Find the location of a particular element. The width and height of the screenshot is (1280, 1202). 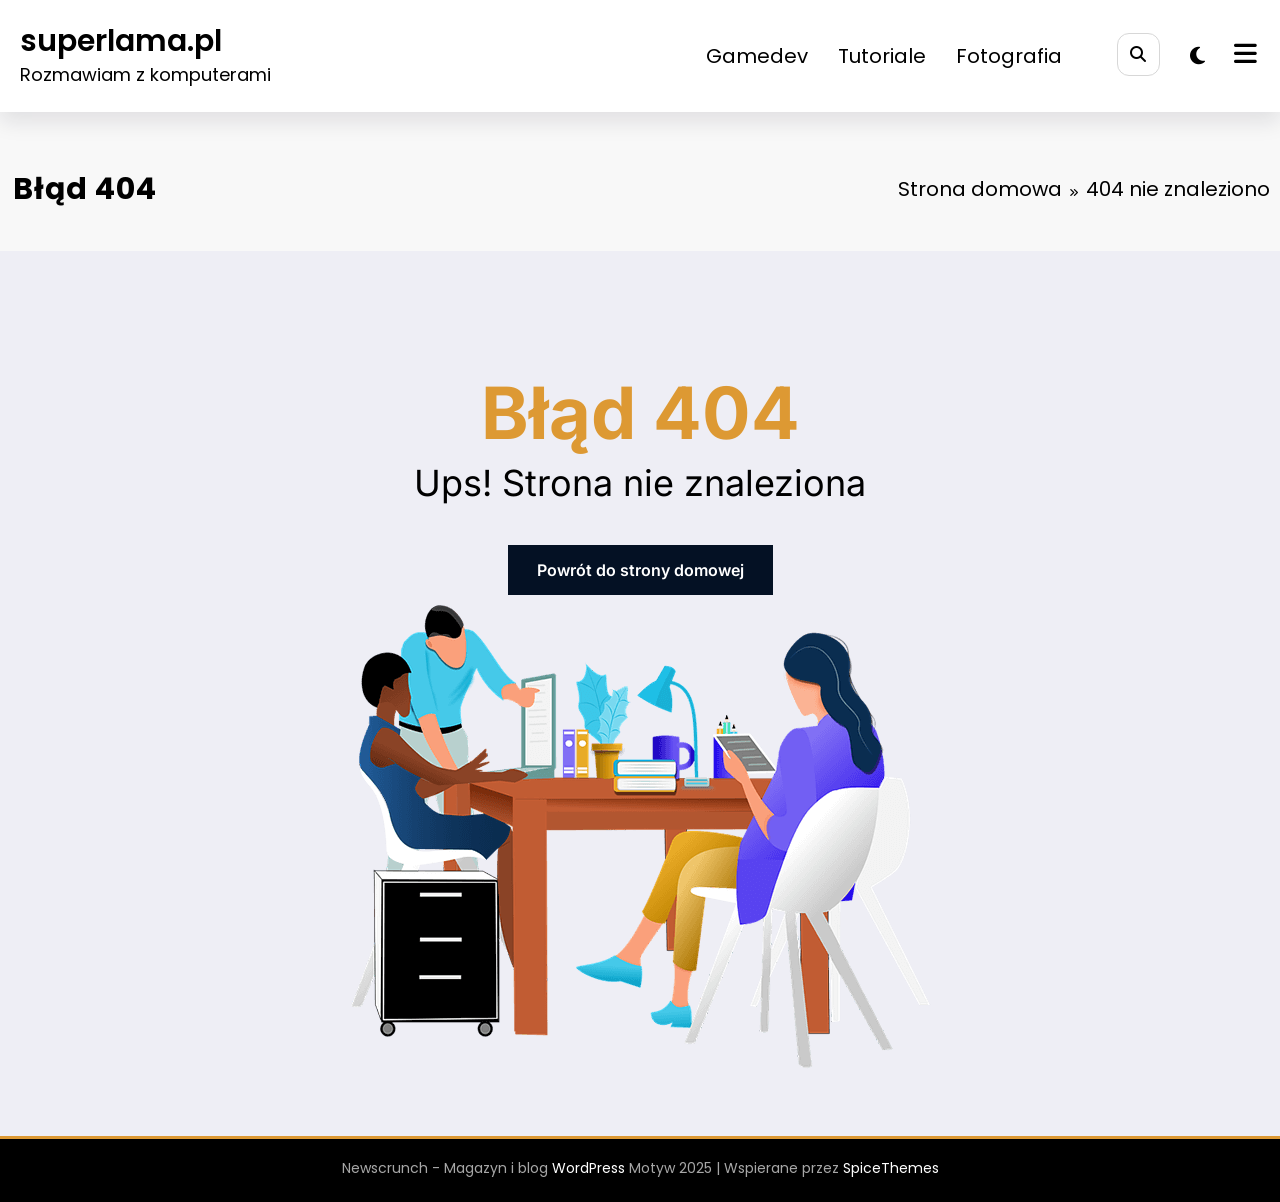

superlama.pl is located at coordinates (121, 41).